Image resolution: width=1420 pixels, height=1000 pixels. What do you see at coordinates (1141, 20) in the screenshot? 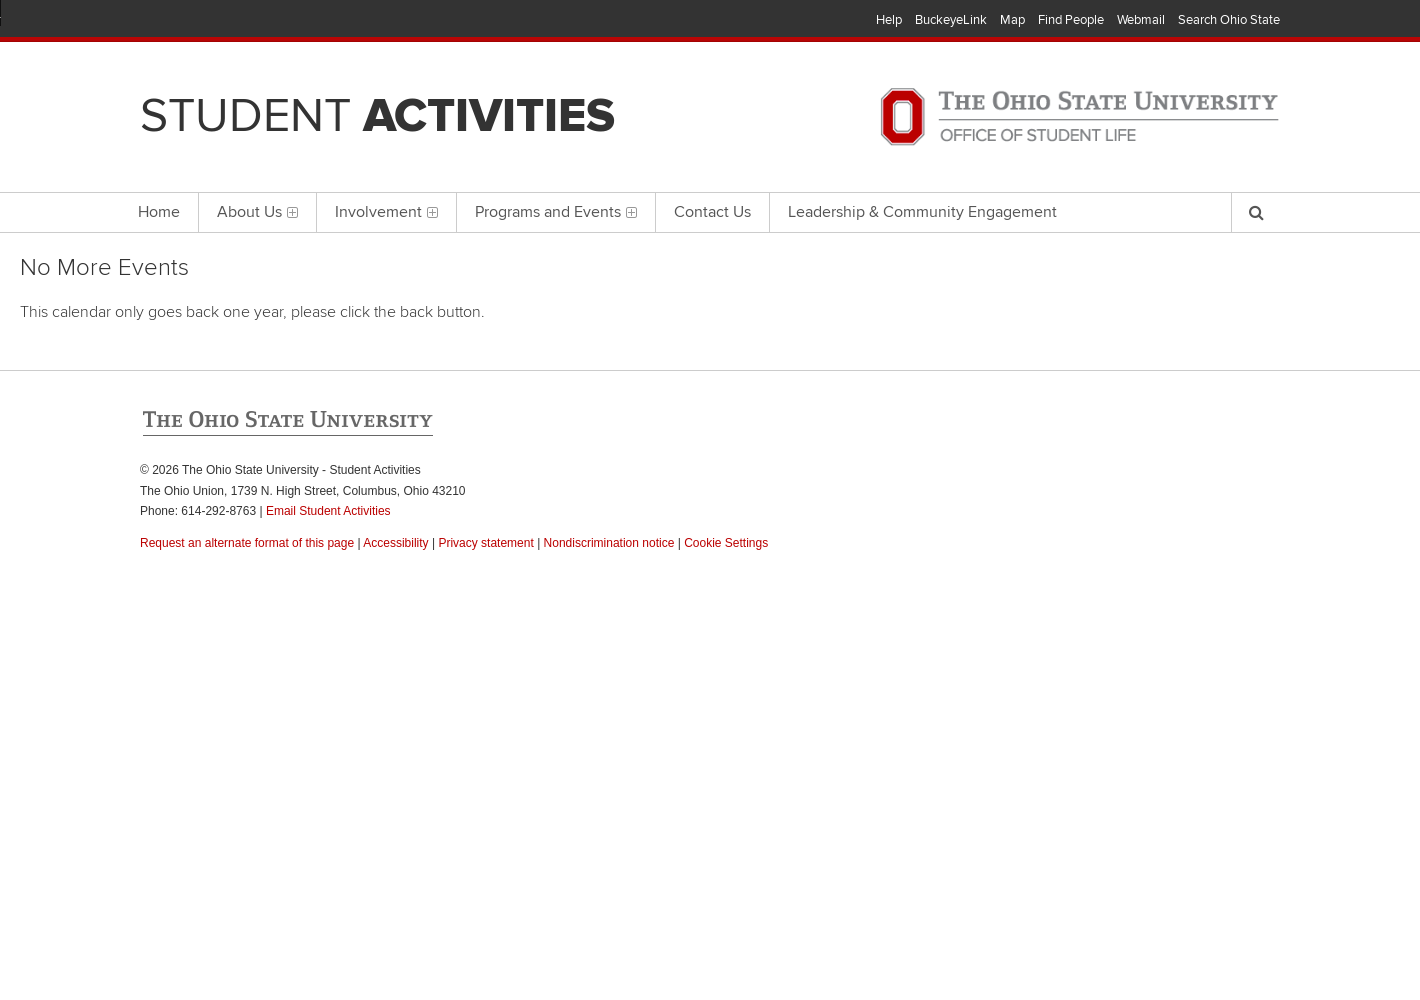
I see `Webmail` at bounding box center [1141, 20].